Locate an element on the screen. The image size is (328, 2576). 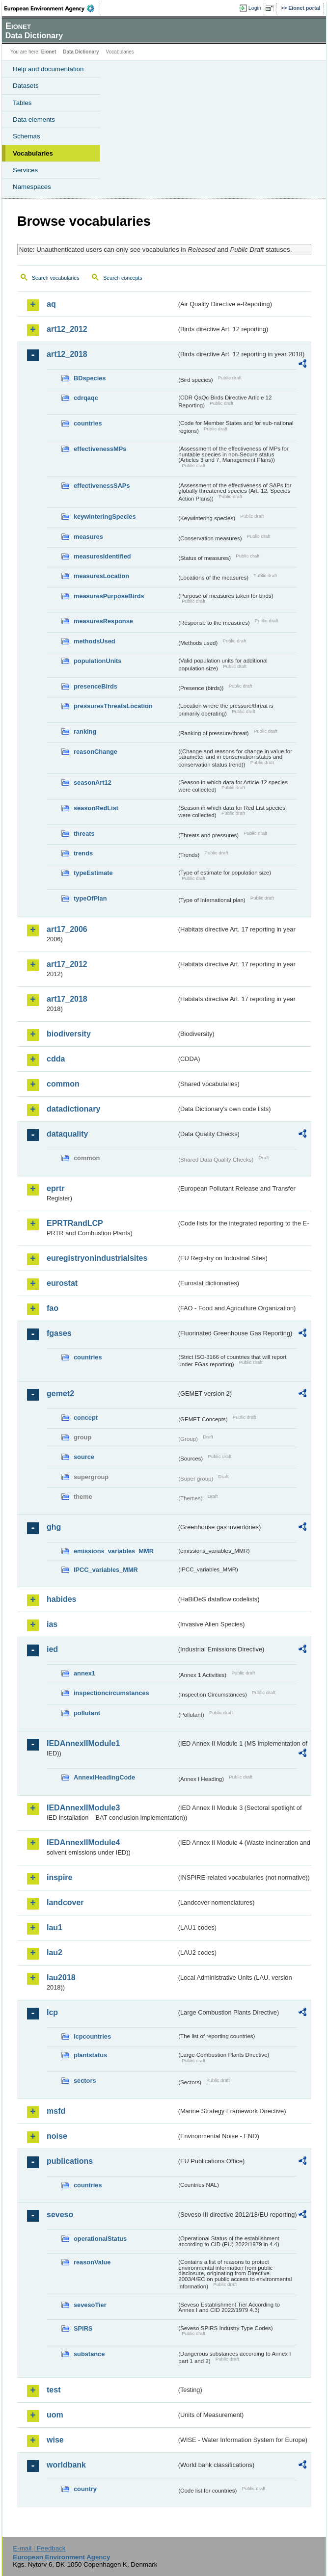
habides is located at coordinates (61, 1599).